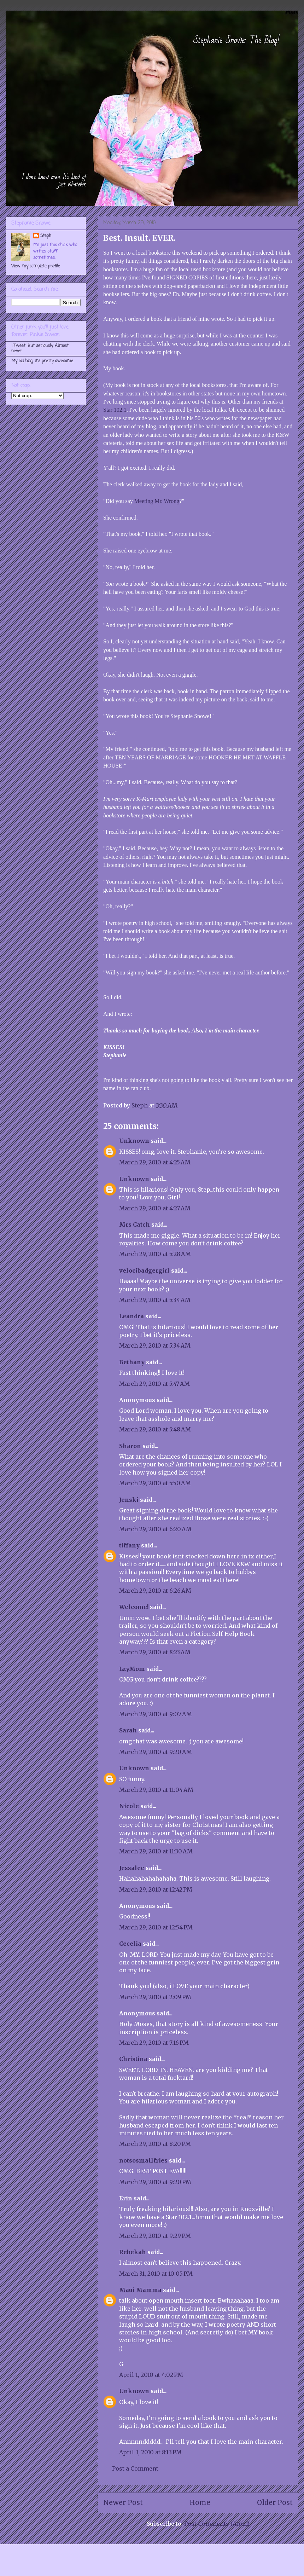  What do you see at coordinates (275, 2502) in the screenshot?
I see `Older Post` at bounding box center [275, 2502].